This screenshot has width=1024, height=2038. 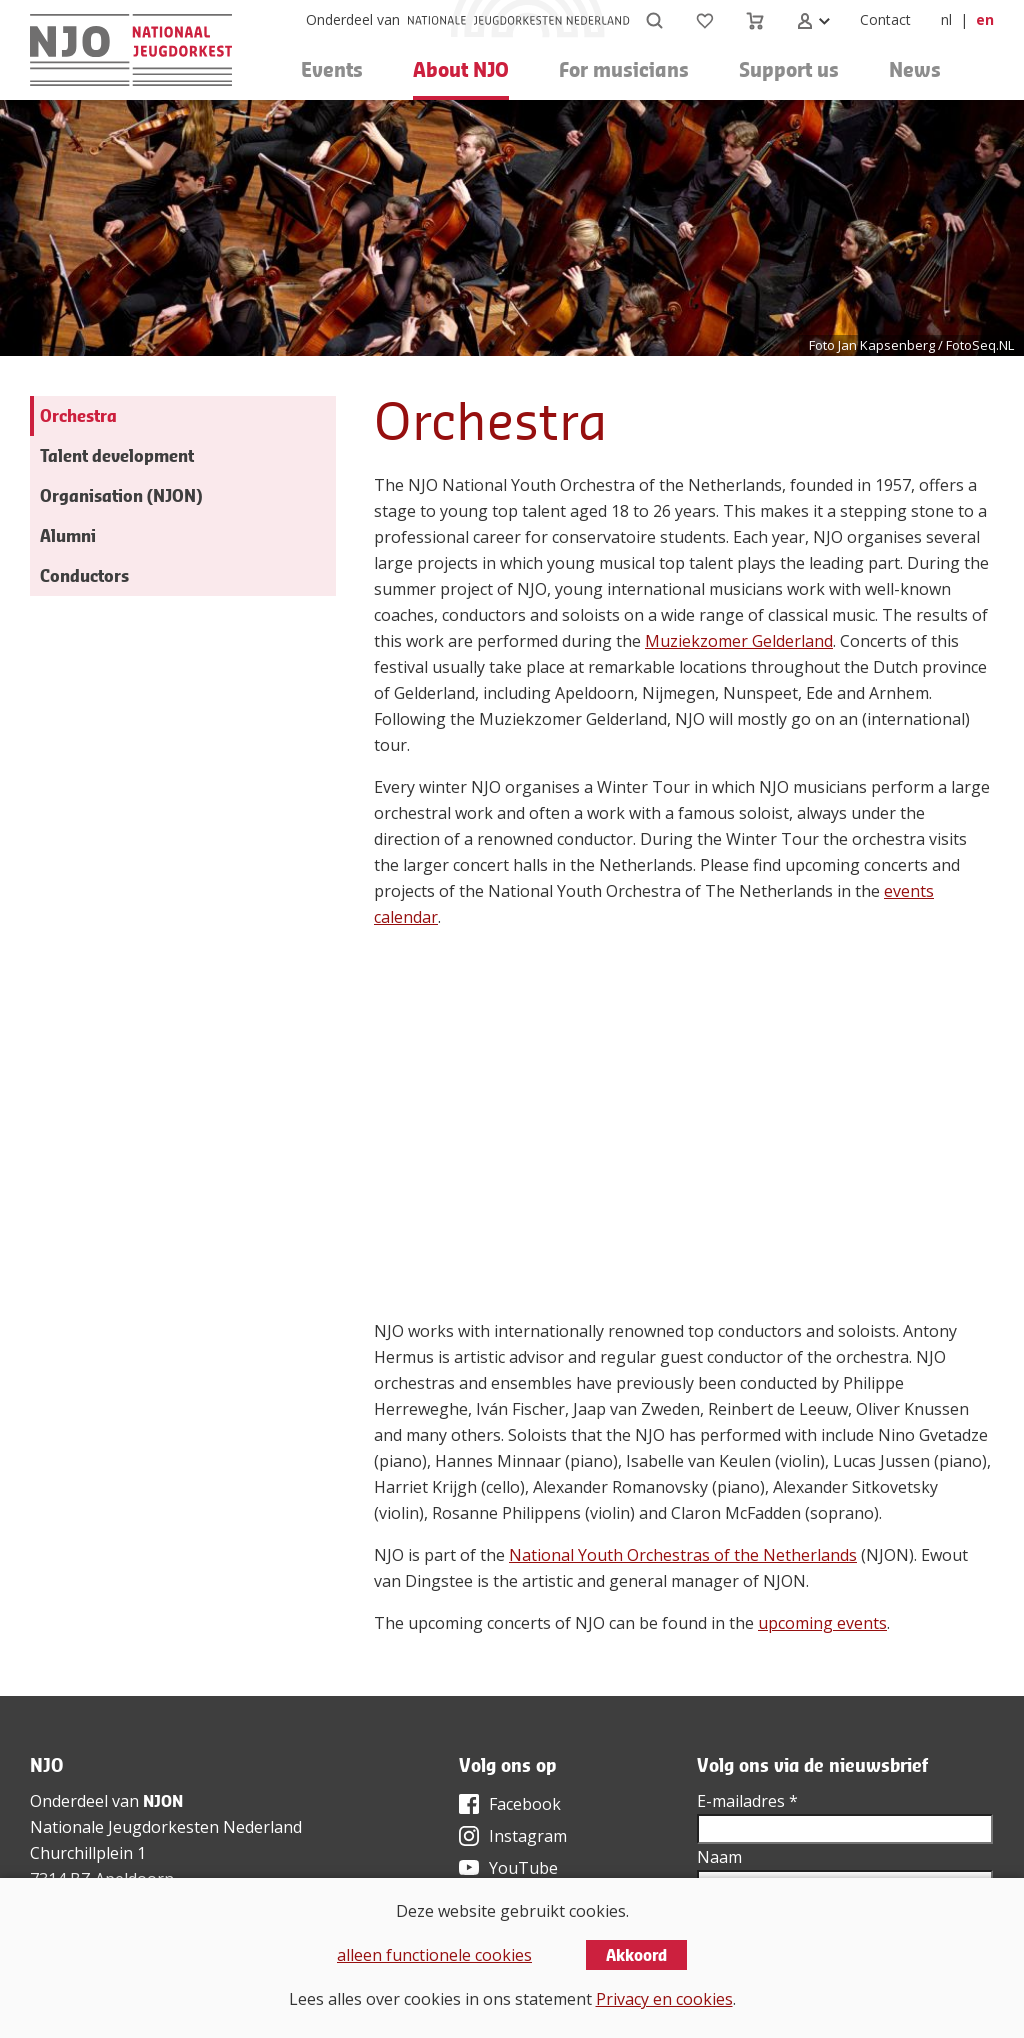 I want to click on Talent development, so click(x=117, y=455).